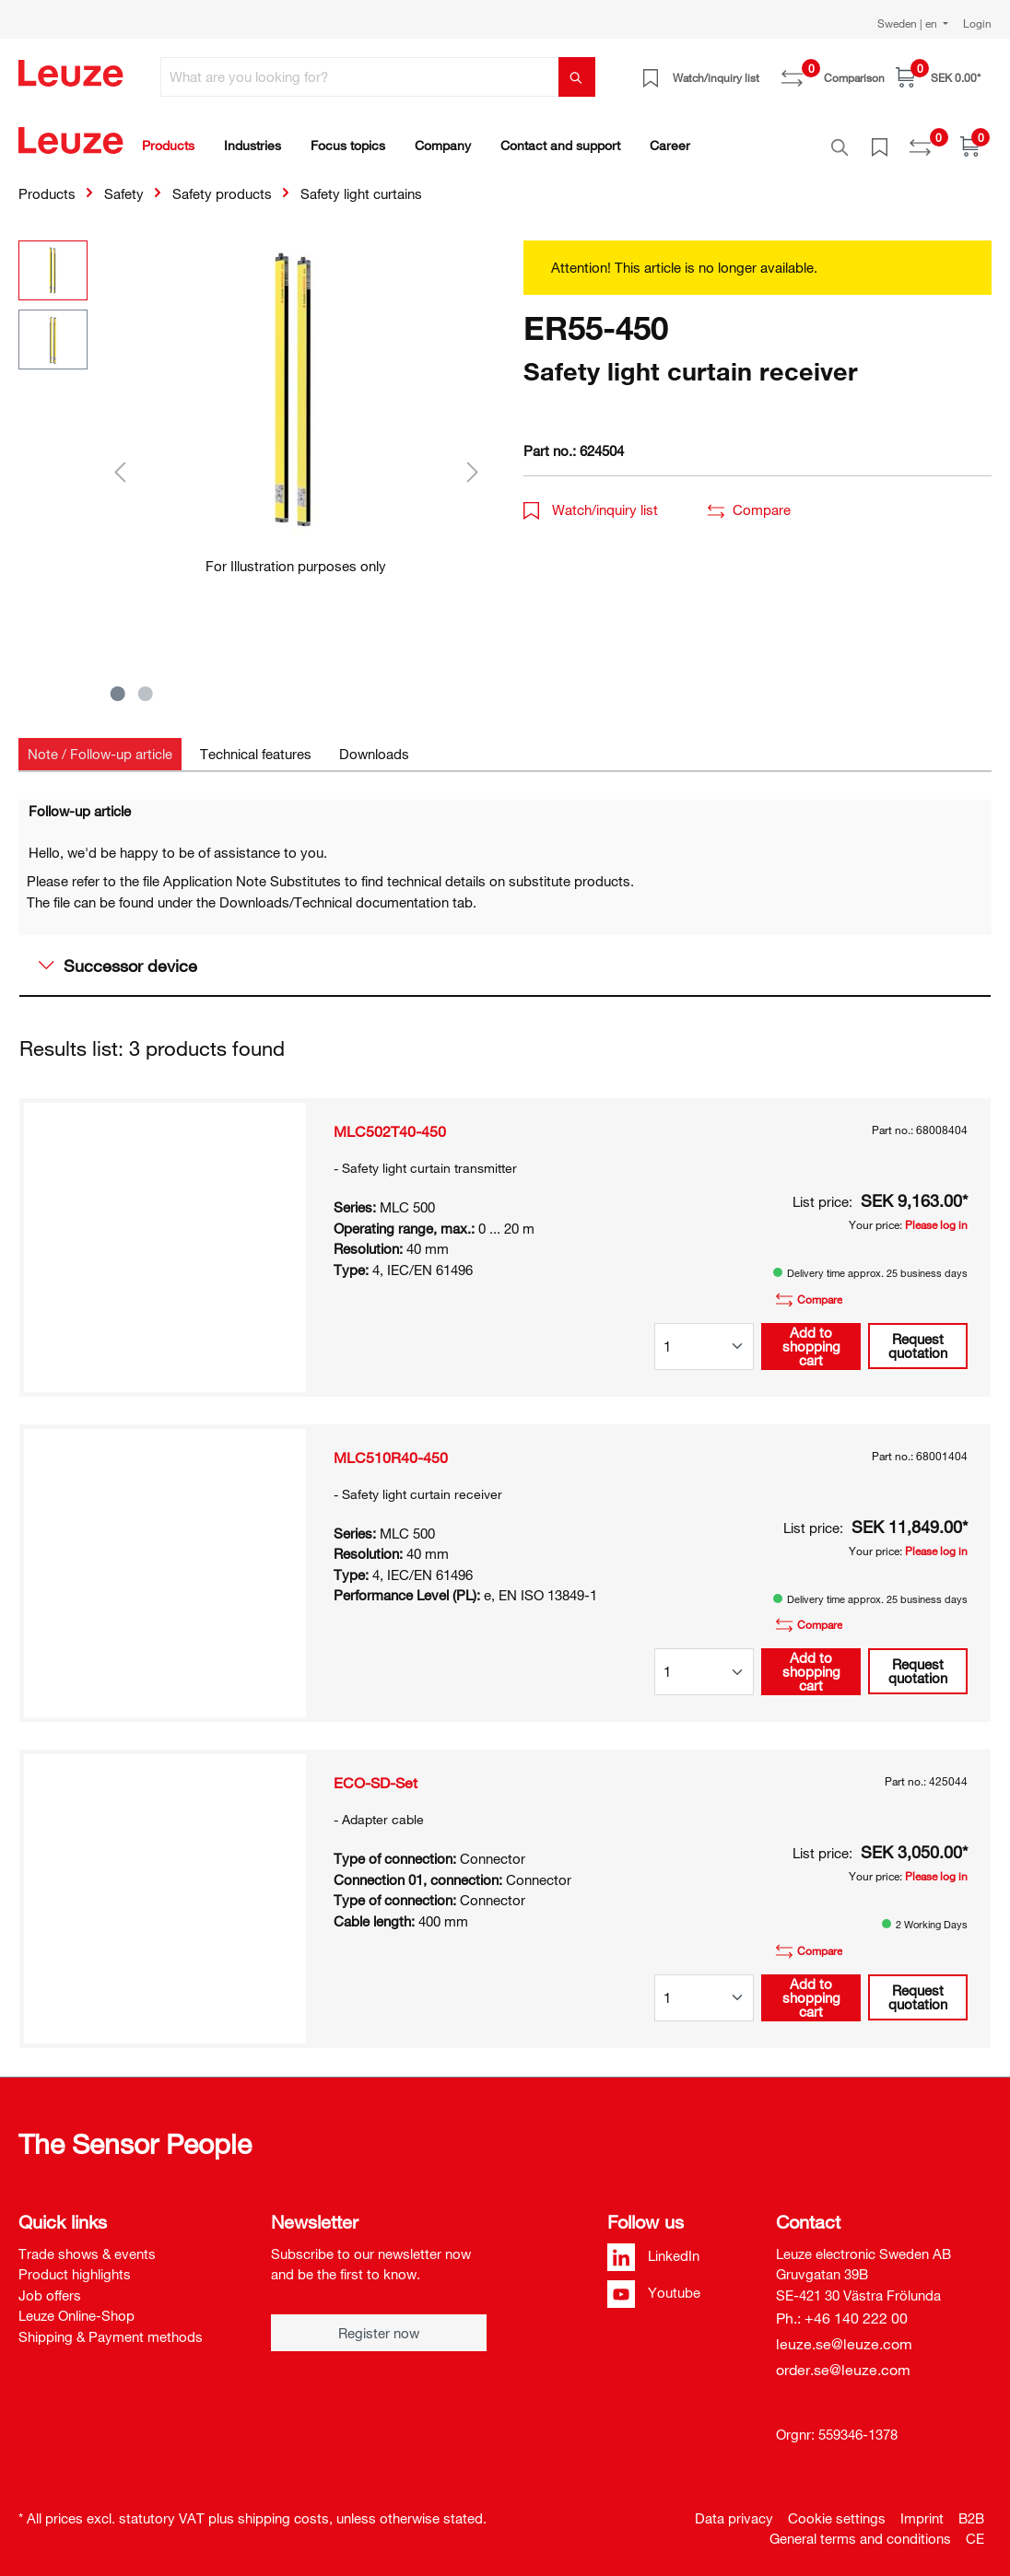 The image size is (1010, 2576). Describe the element at coordinates (908, 23) in the screenshot. I see `Sweden | en` at that location.